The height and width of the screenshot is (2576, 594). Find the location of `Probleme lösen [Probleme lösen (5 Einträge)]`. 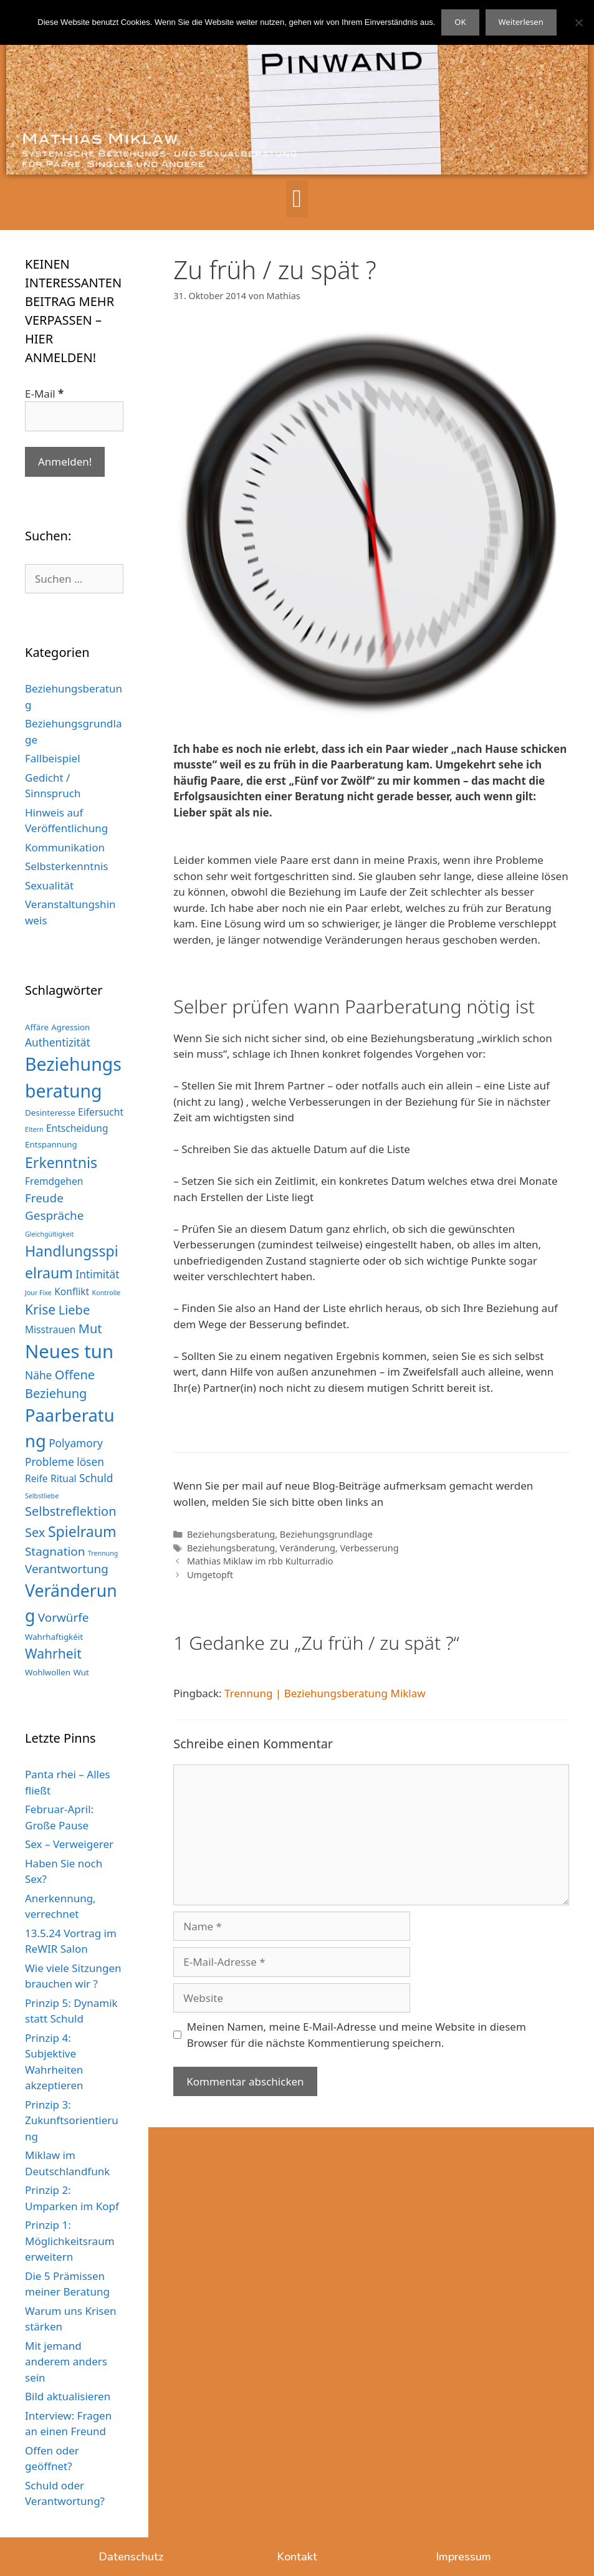

Probleme lösen [Probleme lösen (5 Einträge)] is located at coordinates (64, 1461).